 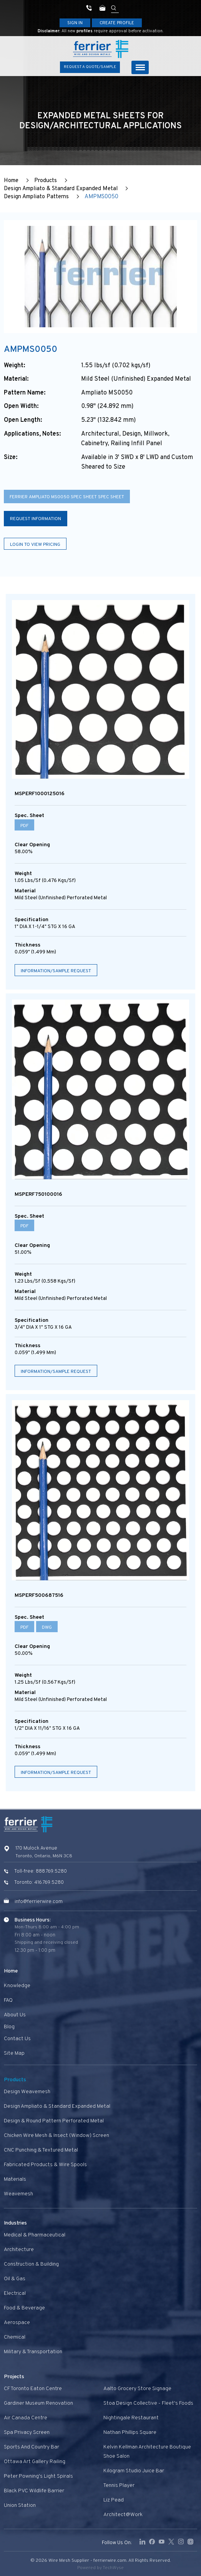 What do you see at coordinates (17, 2322) in the screenshot?
I see `Aerospace` at bounding box center [17, 2322].